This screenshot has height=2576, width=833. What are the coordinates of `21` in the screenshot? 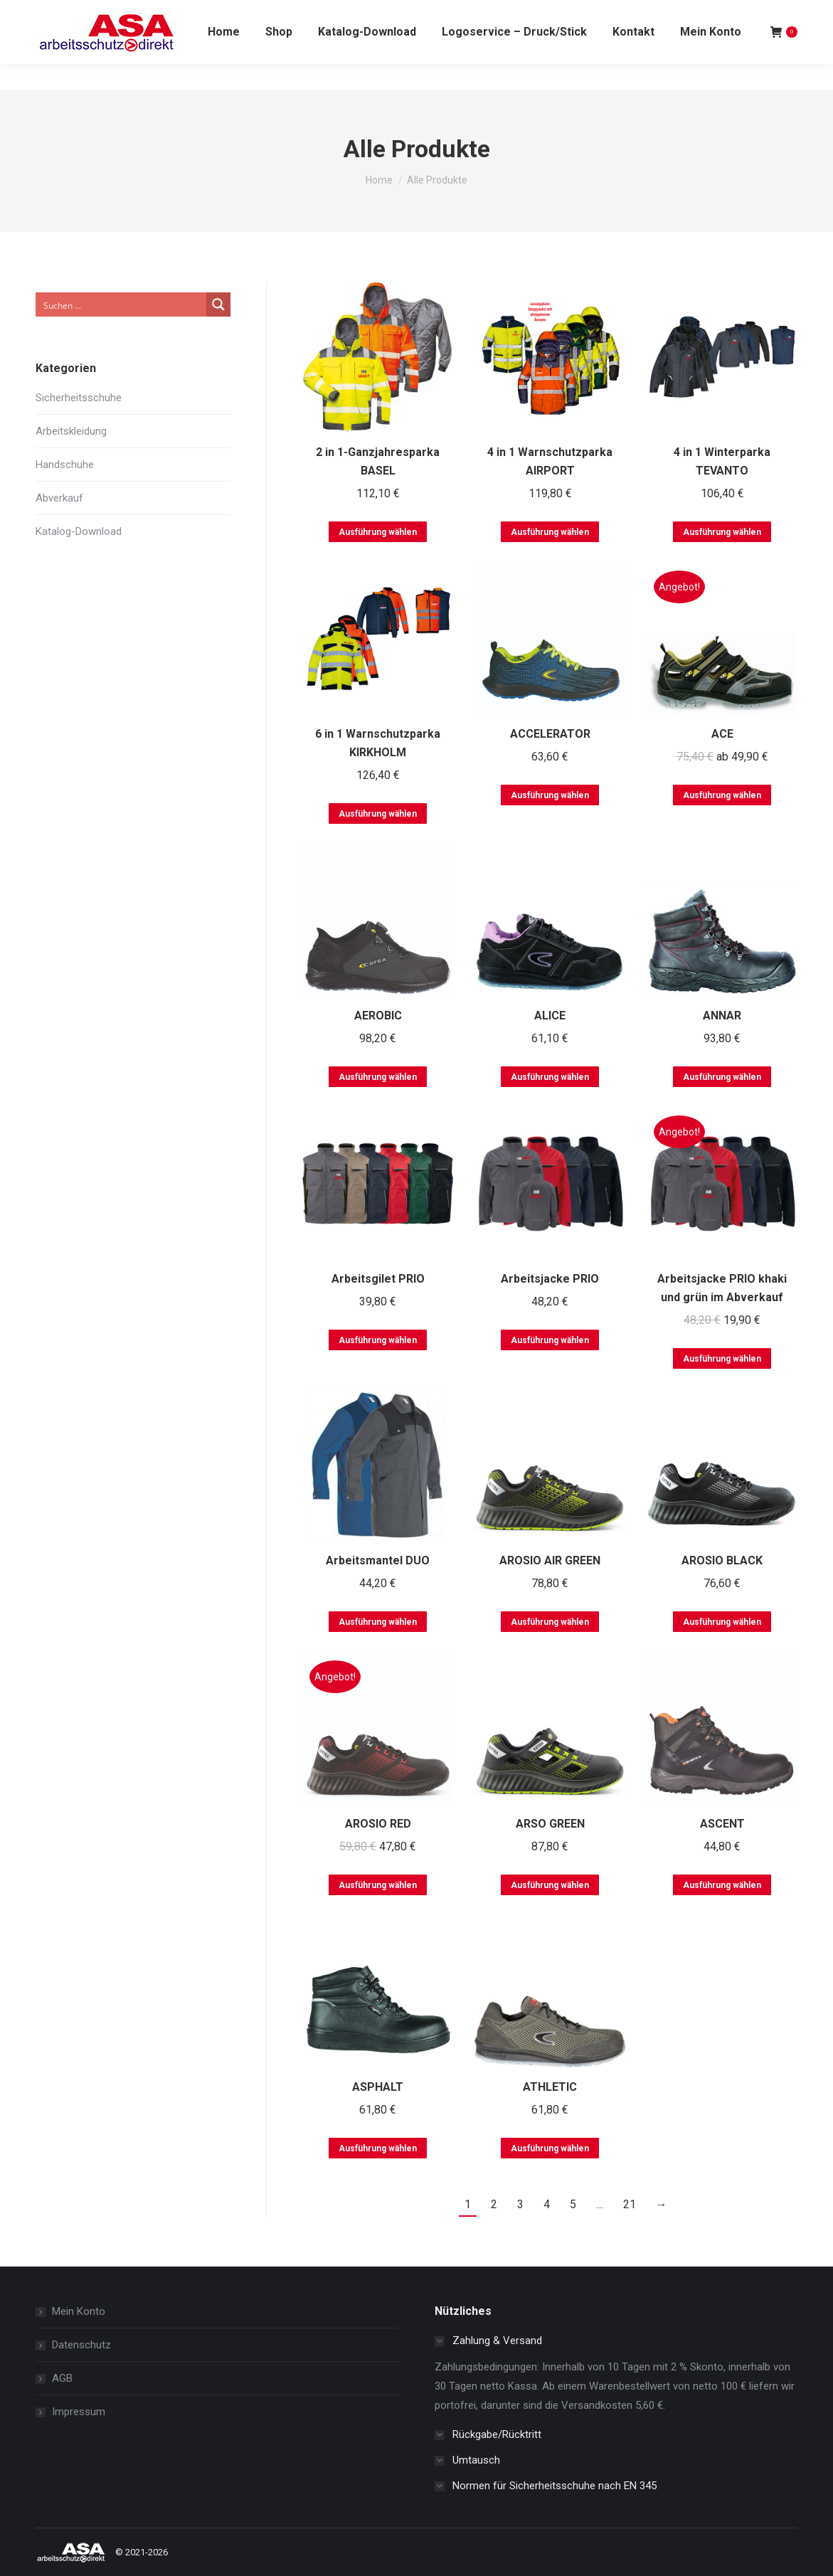 It's located at (629, 2204).